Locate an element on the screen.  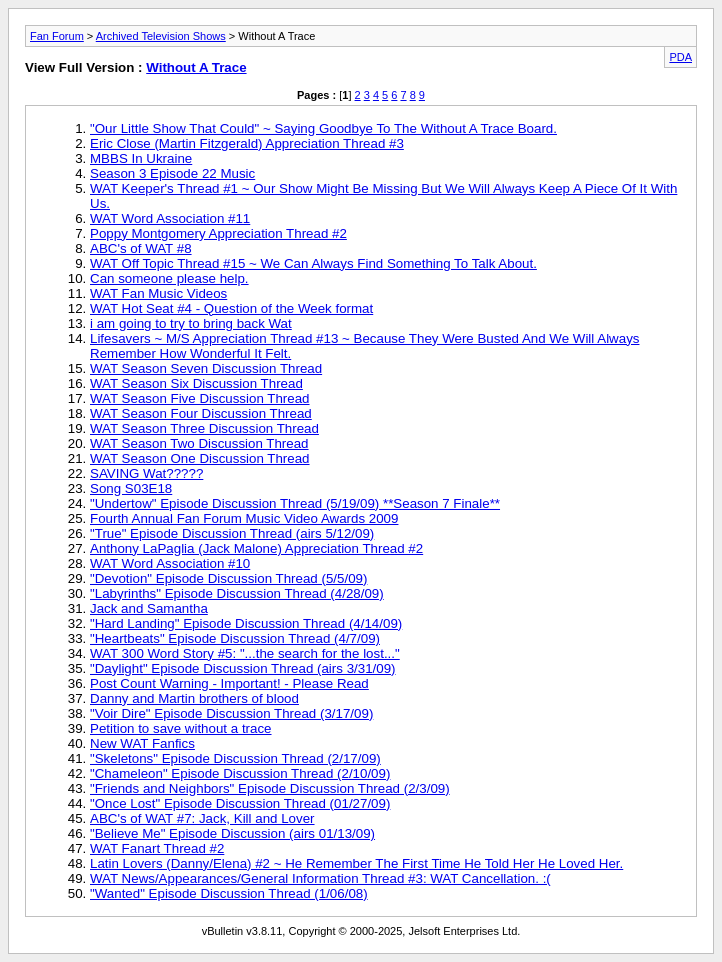
SAVING Wat????? is located at coordinates (146, 473).